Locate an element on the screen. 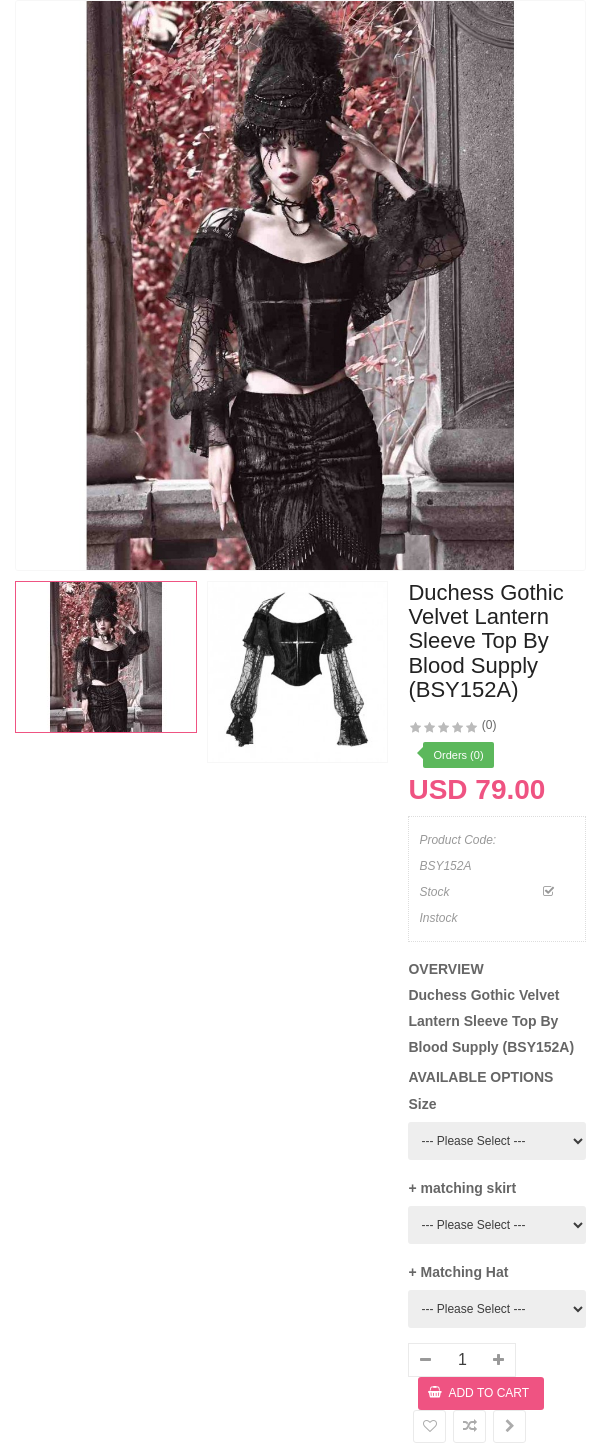 Image resolution: width=601 pixels, height=1443 pixels. + Matching Hat is located at coordinates (458, 1272).